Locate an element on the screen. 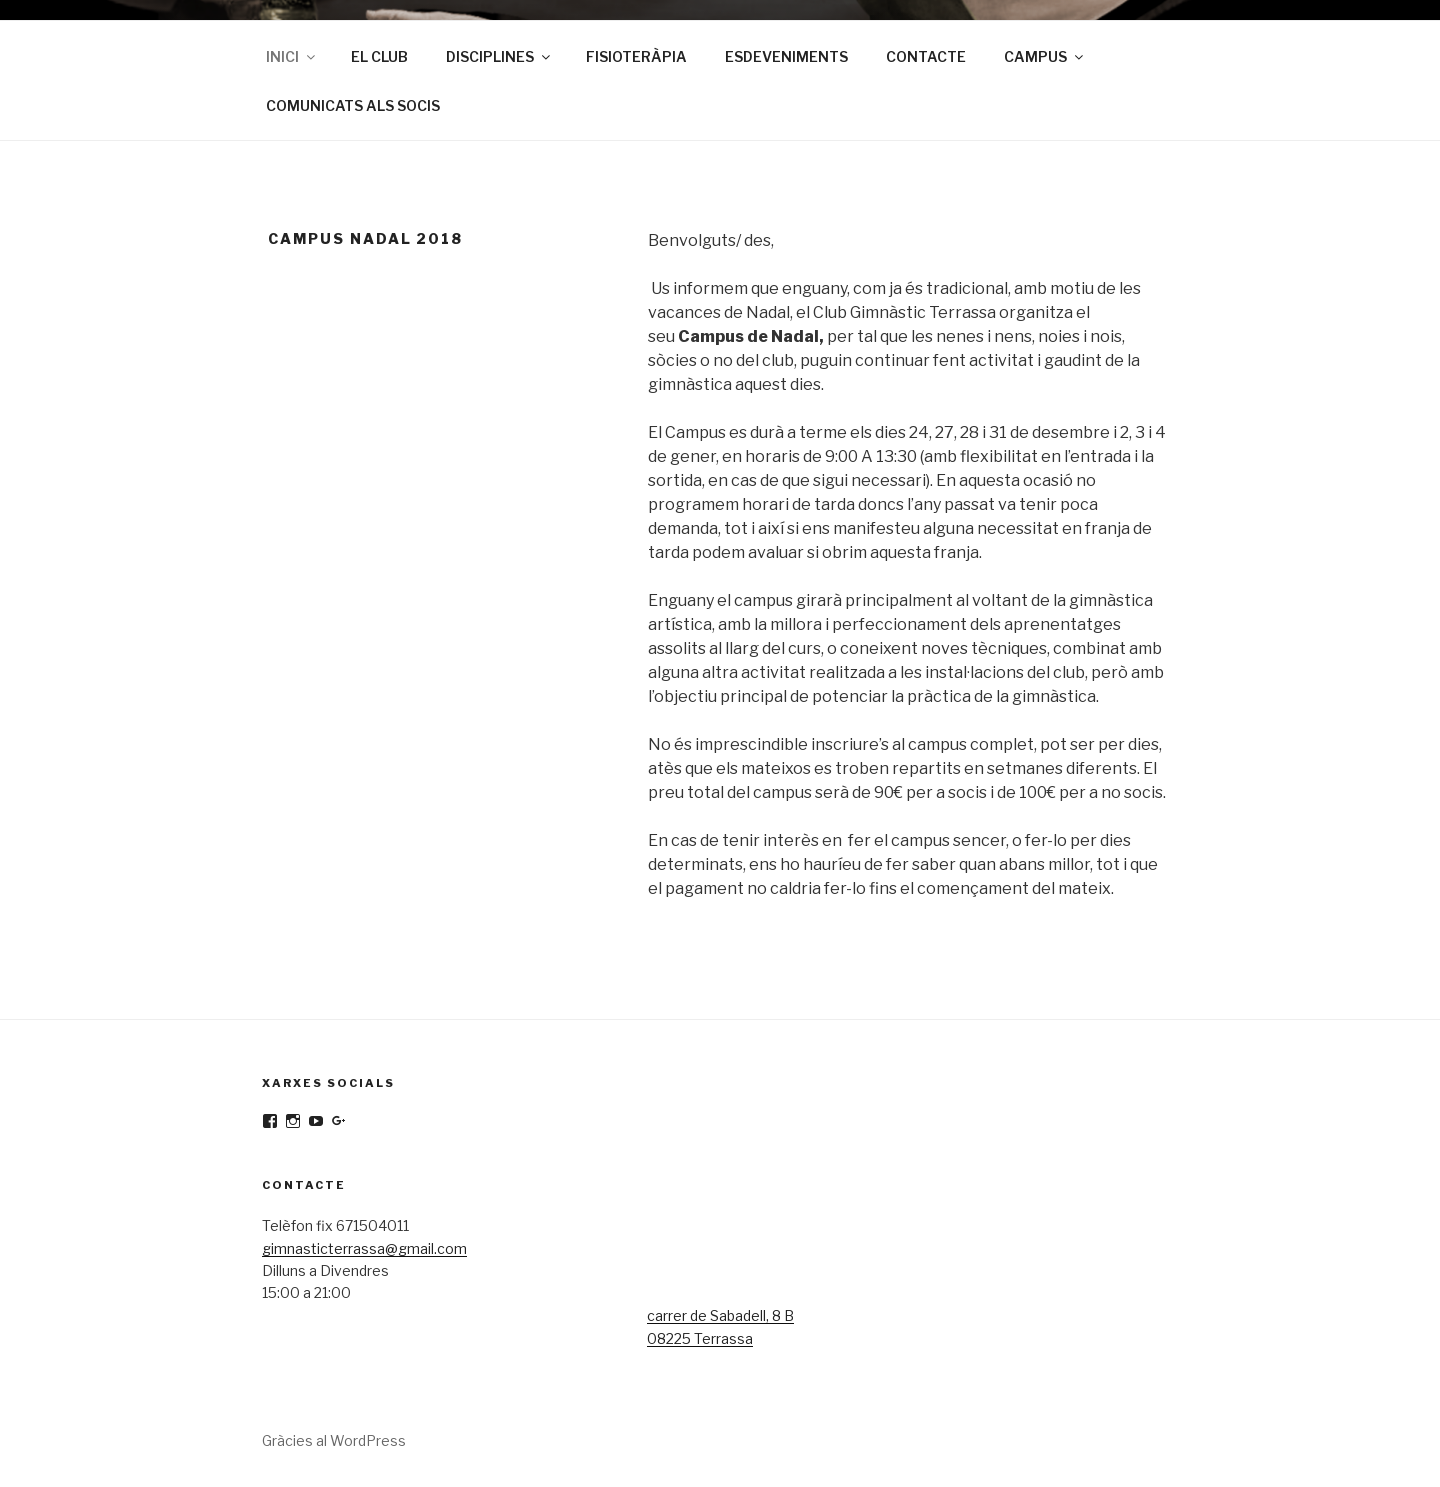 The width and height of the screenshot is (1440, 1487). CONTACTE is located at coordinates (926, 56).